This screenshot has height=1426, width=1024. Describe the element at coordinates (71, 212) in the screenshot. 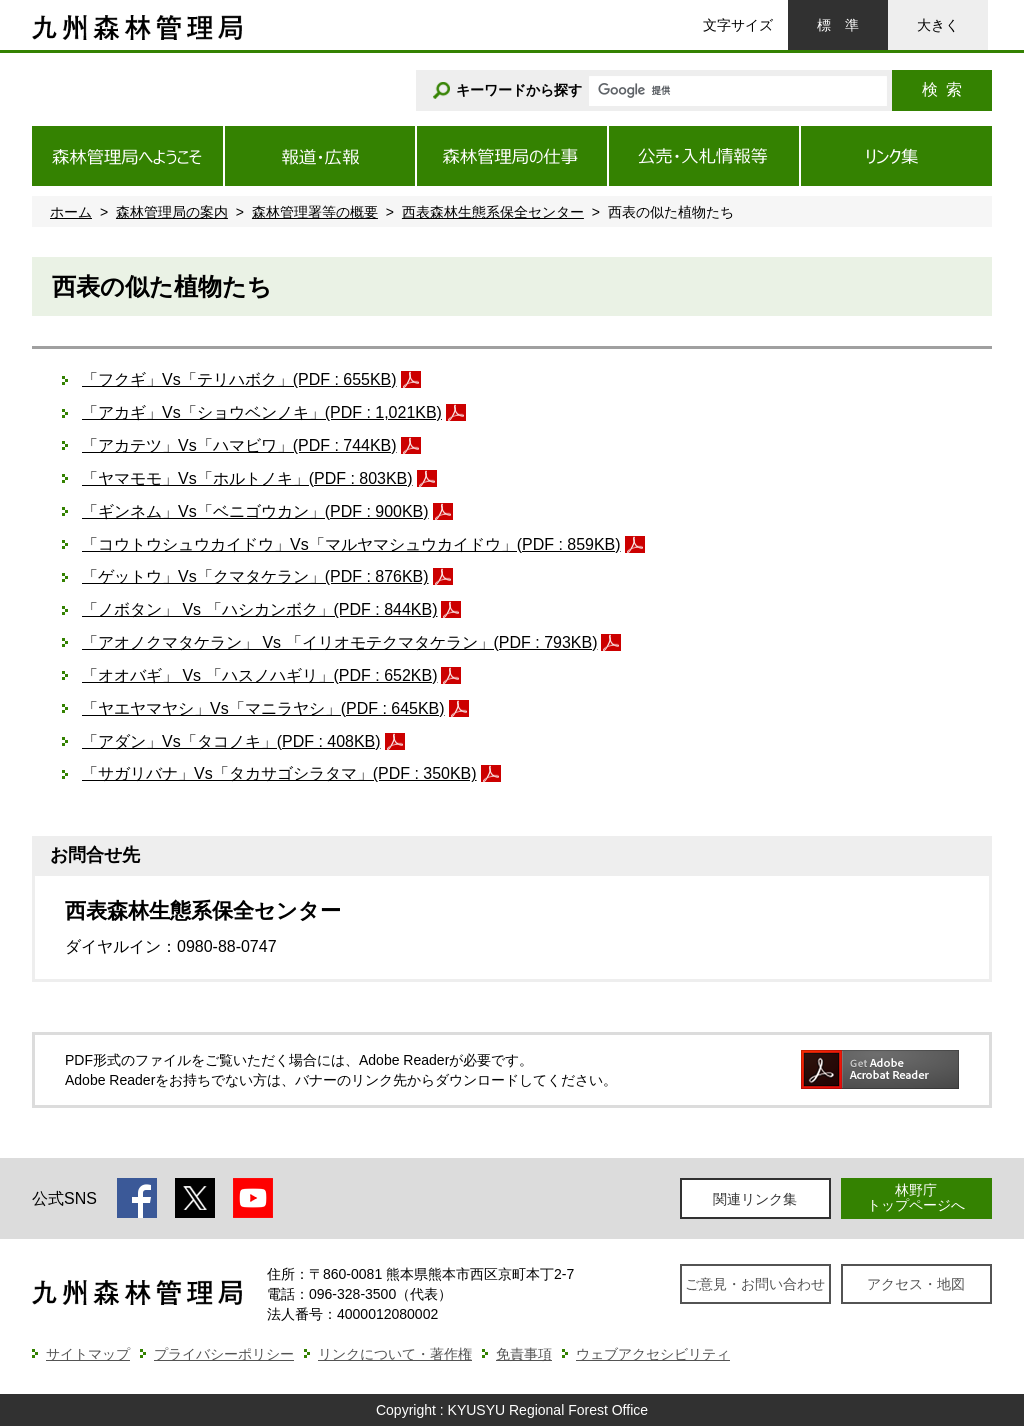

I see `ホーム` at that location.